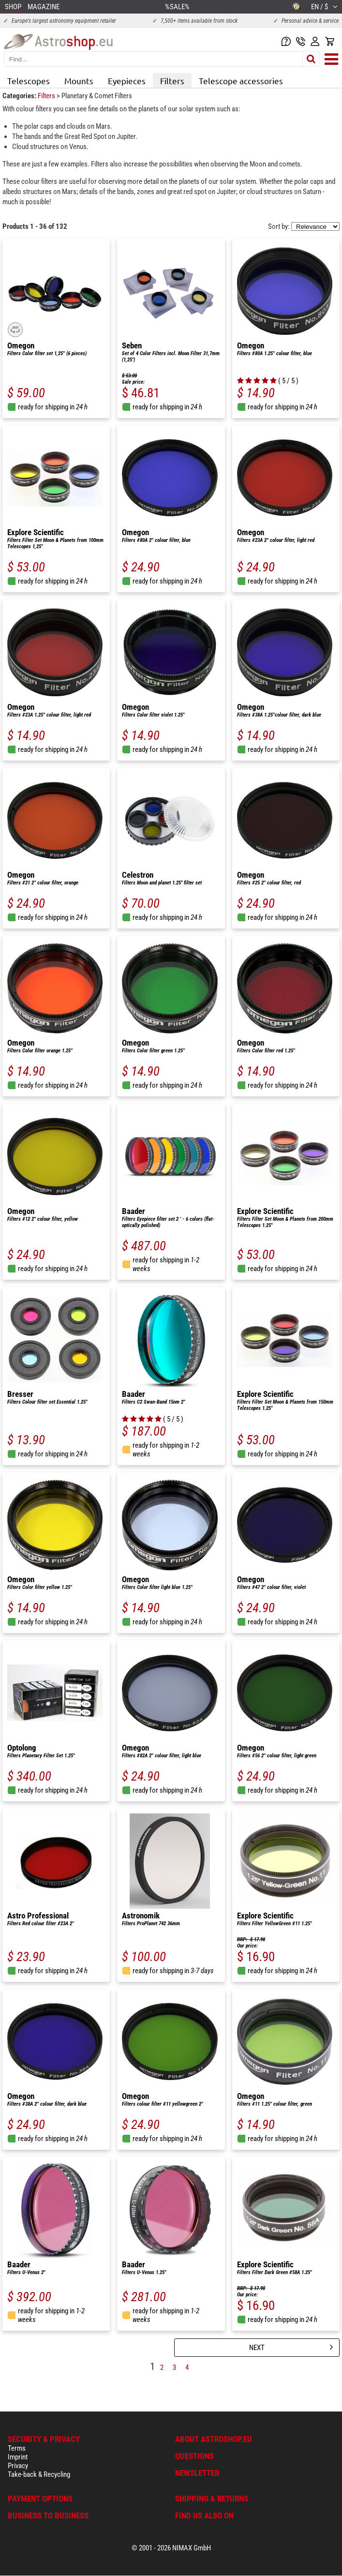 The width and height of the screenshot is (342, 2576). What do you see at coordinates (78, 80) in the screenshot?
I see `Mounts` at bounding box center [78, 80].